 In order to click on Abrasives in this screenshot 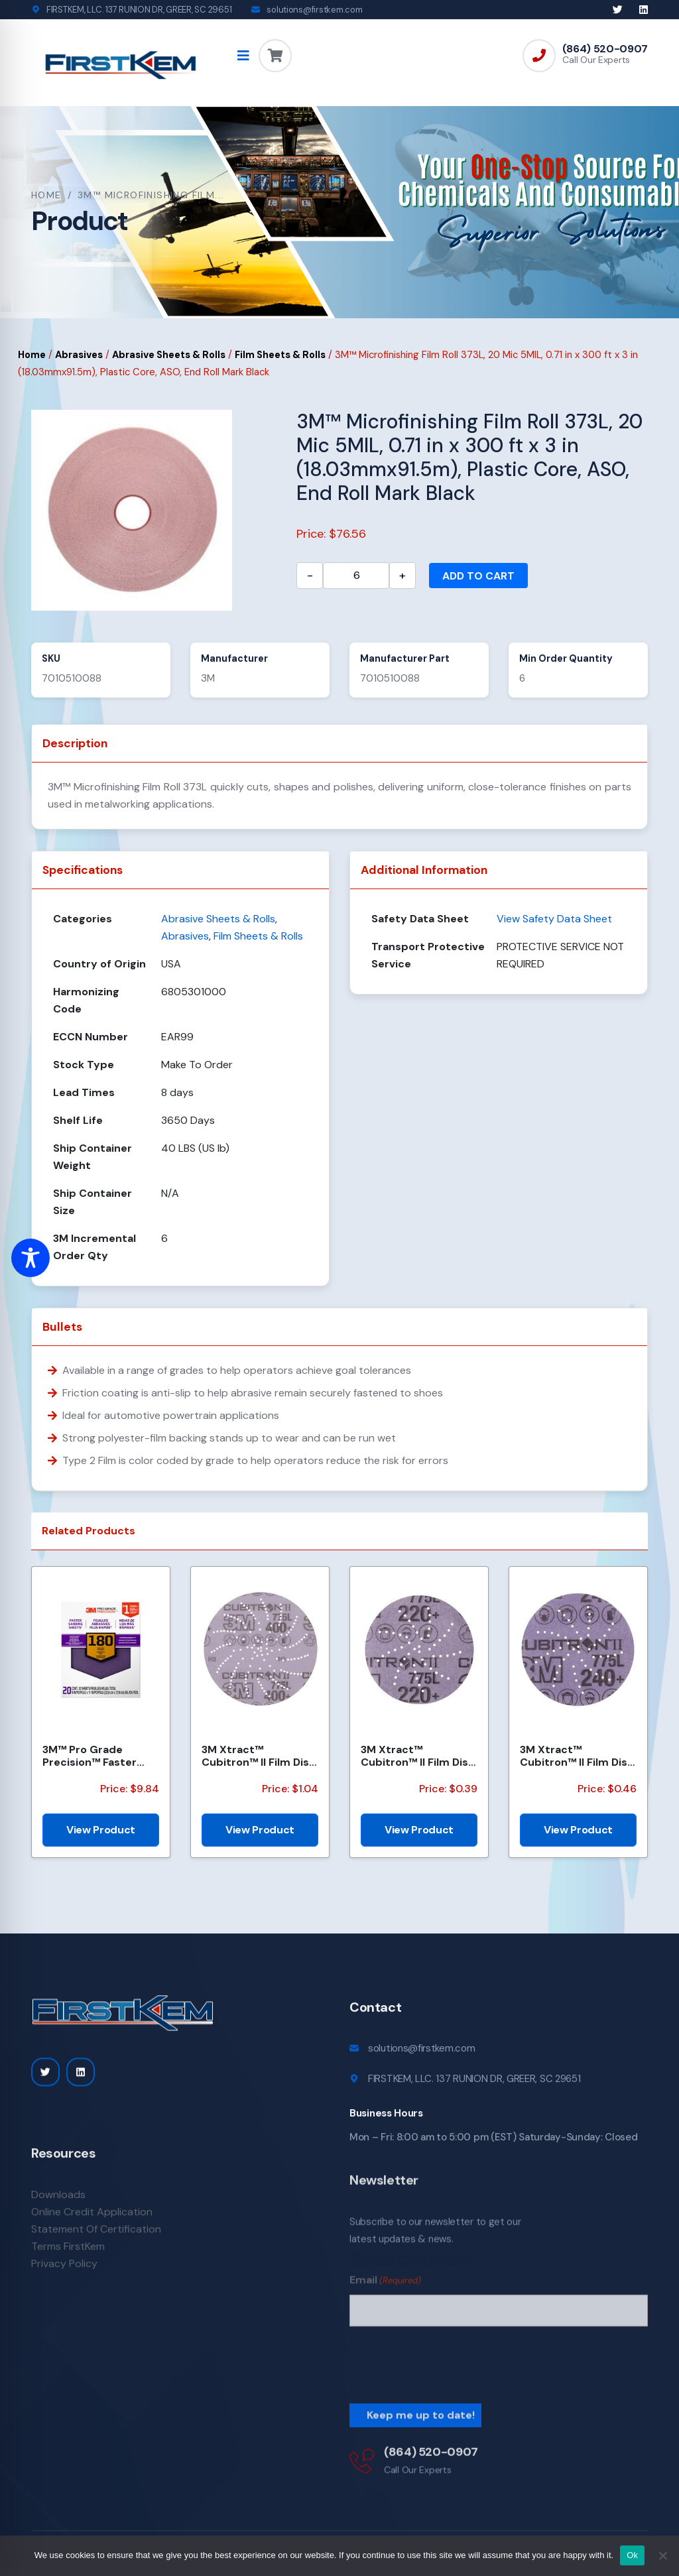, I will do `click(79, 354)`.